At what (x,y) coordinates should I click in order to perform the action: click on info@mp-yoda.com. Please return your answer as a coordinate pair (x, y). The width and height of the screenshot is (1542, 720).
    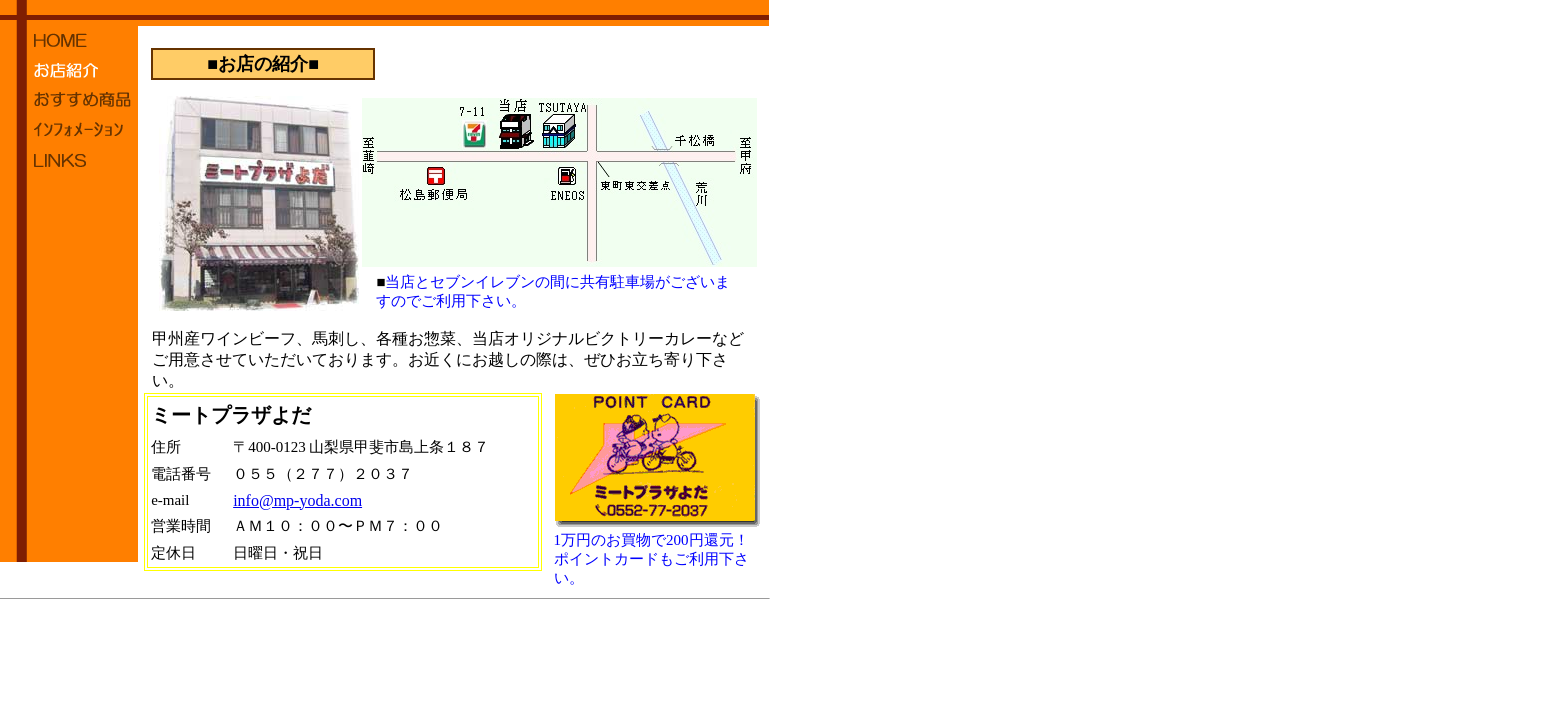
    Looking at the image, I should click on (297, 500).